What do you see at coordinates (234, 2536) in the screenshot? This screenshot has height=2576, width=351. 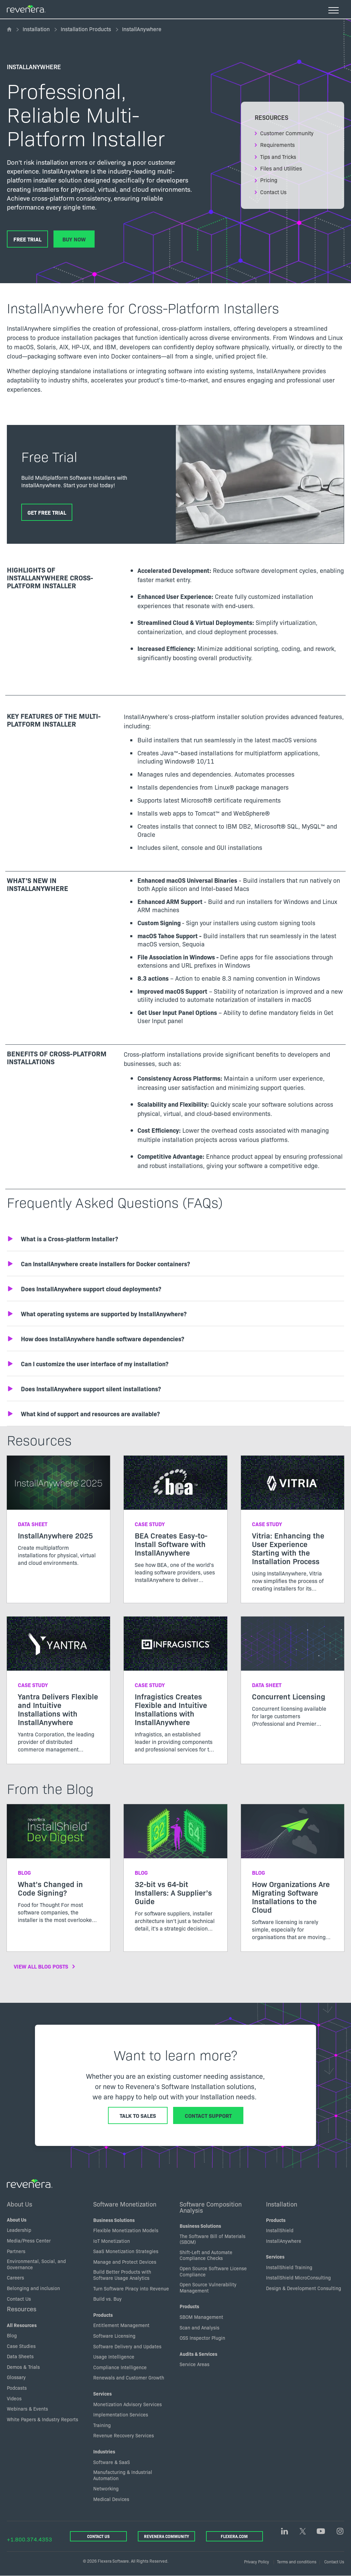 I see `Flexera.com` at bounding box center [234, 2536].